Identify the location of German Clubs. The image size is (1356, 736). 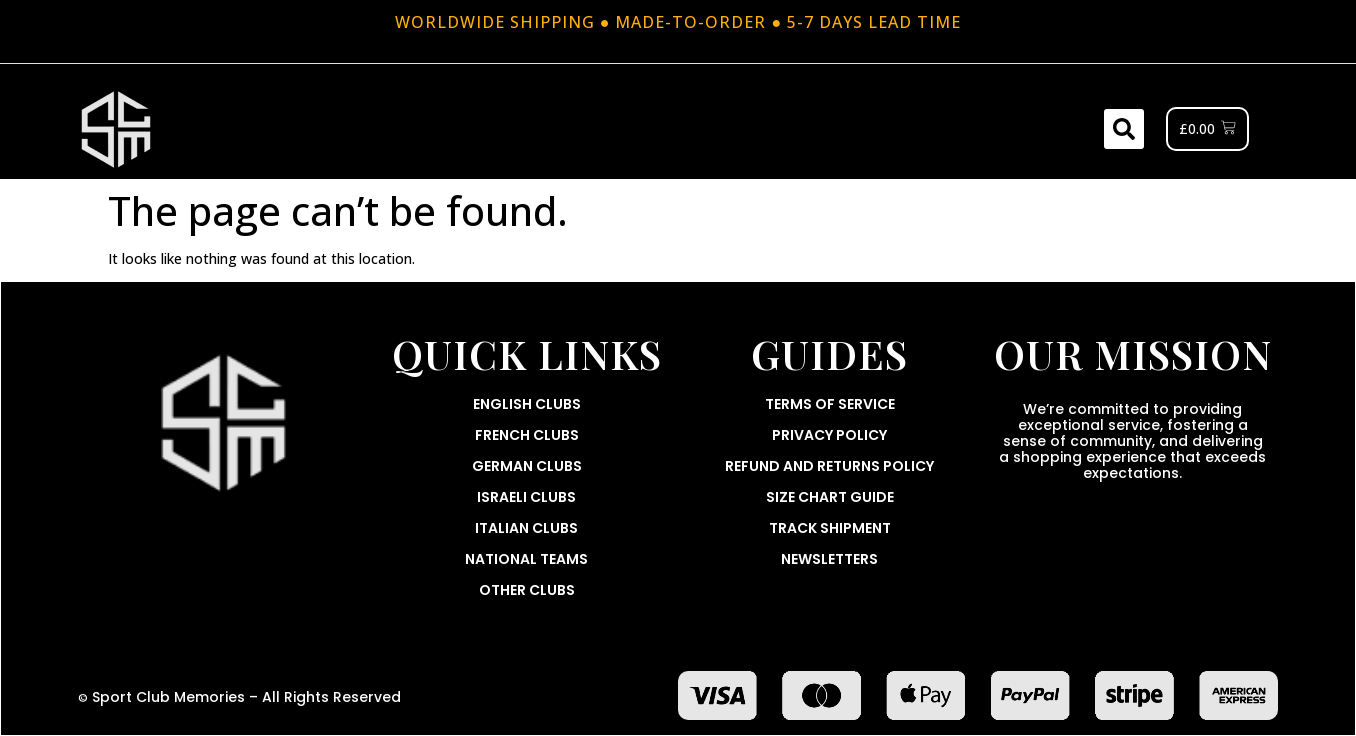
(527, 466).